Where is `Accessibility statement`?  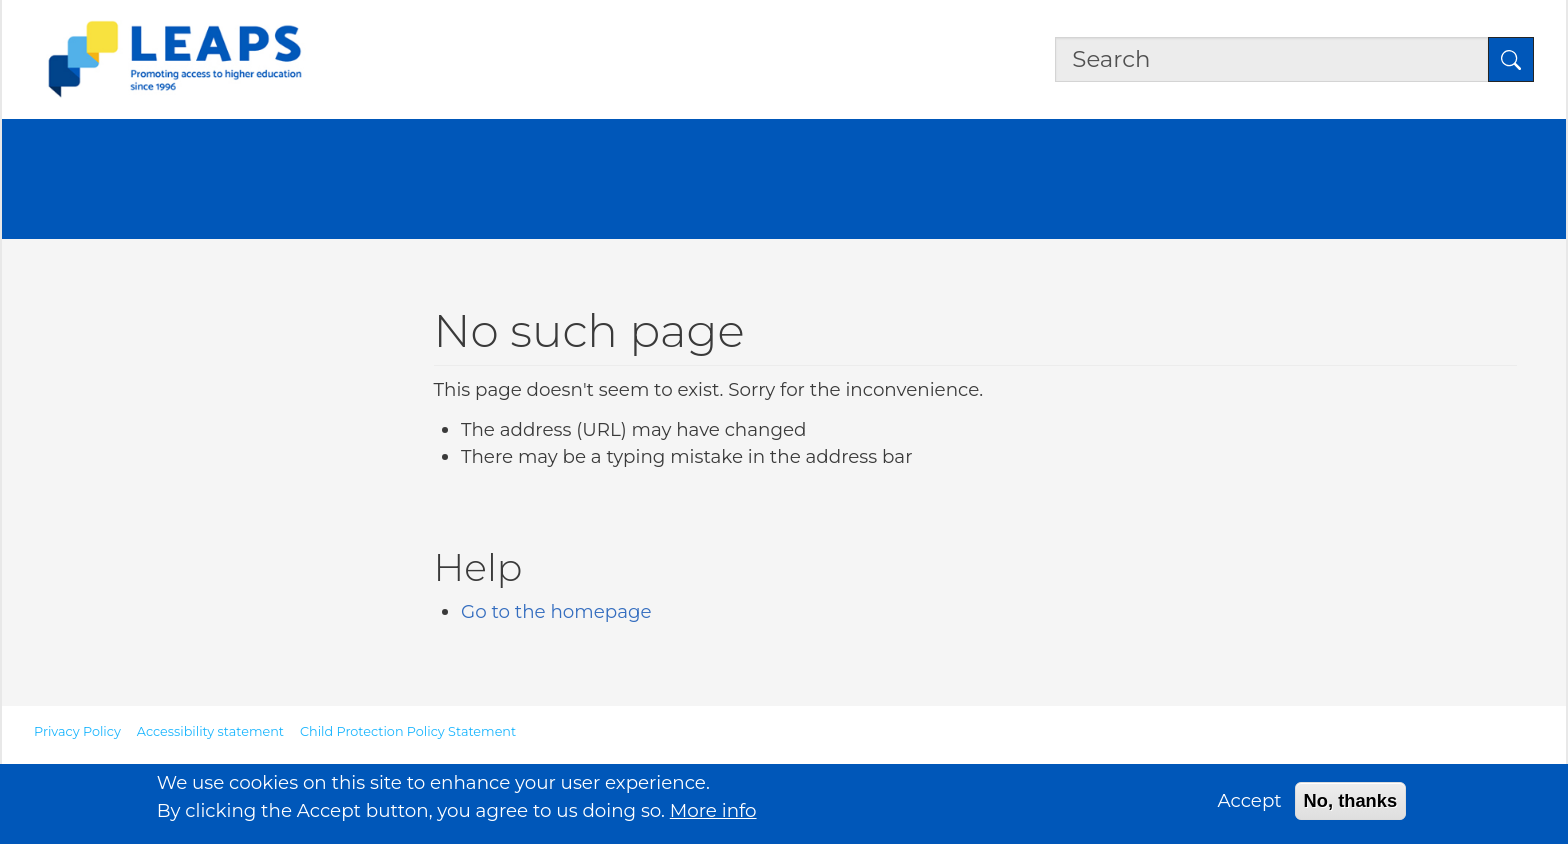
Accessibility statement is located at coordinates (210, 731).